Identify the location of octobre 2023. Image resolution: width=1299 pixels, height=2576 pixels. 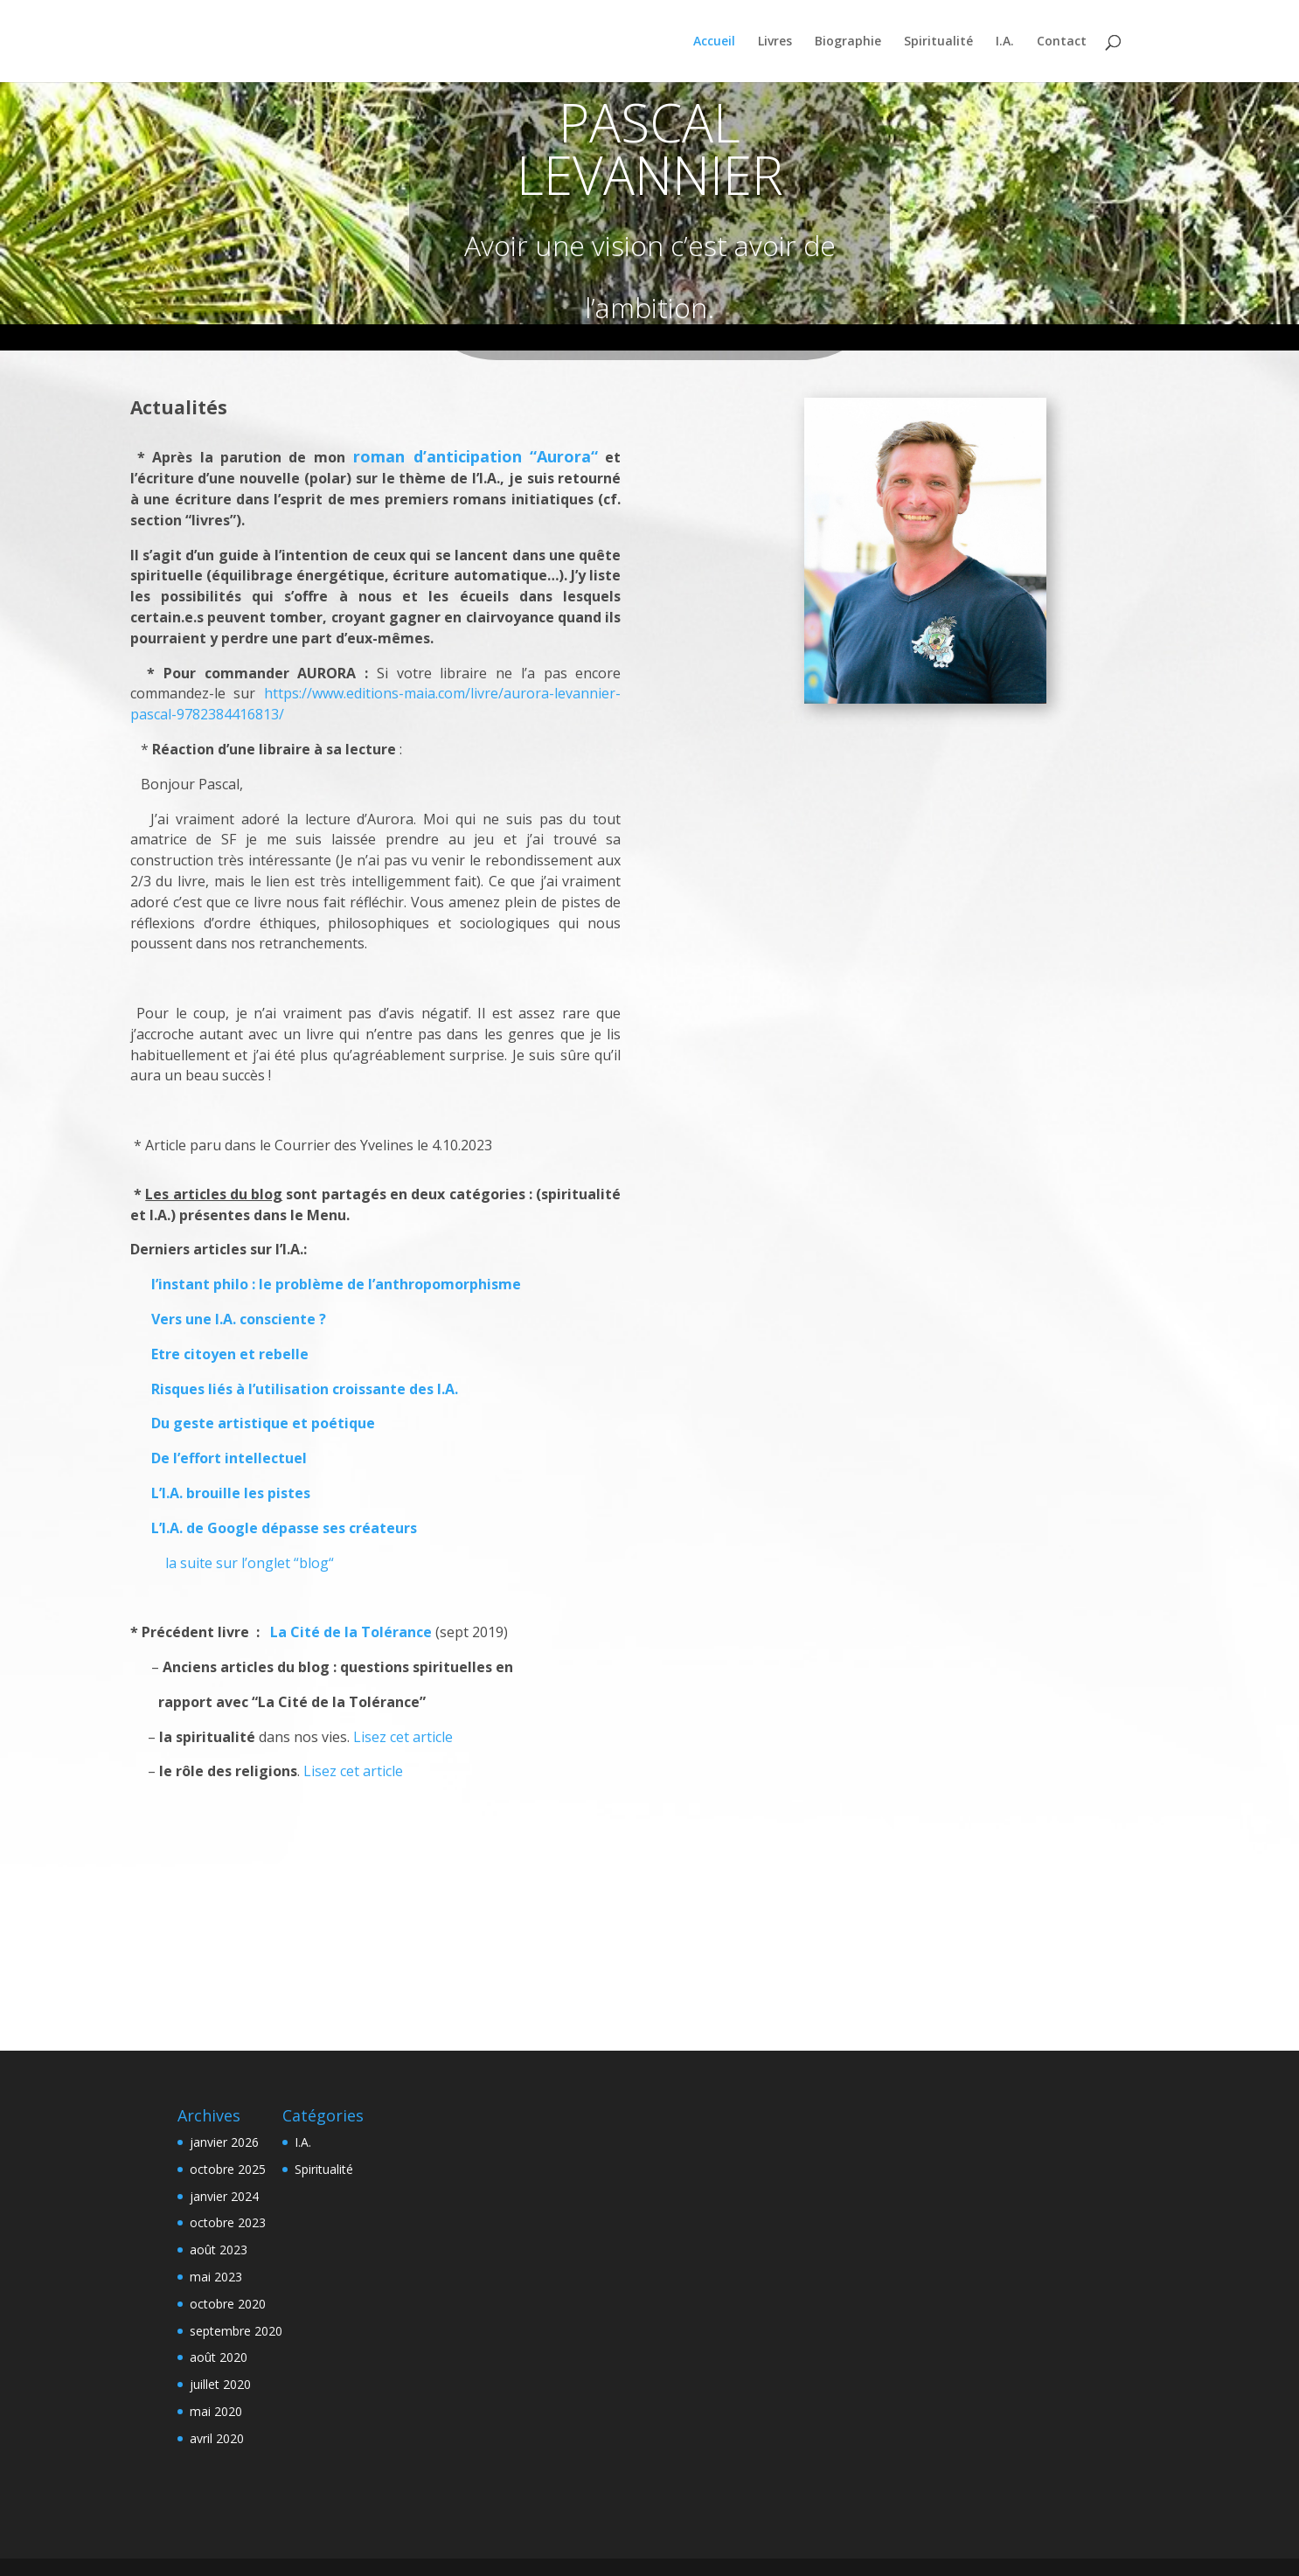
(228, 2222).